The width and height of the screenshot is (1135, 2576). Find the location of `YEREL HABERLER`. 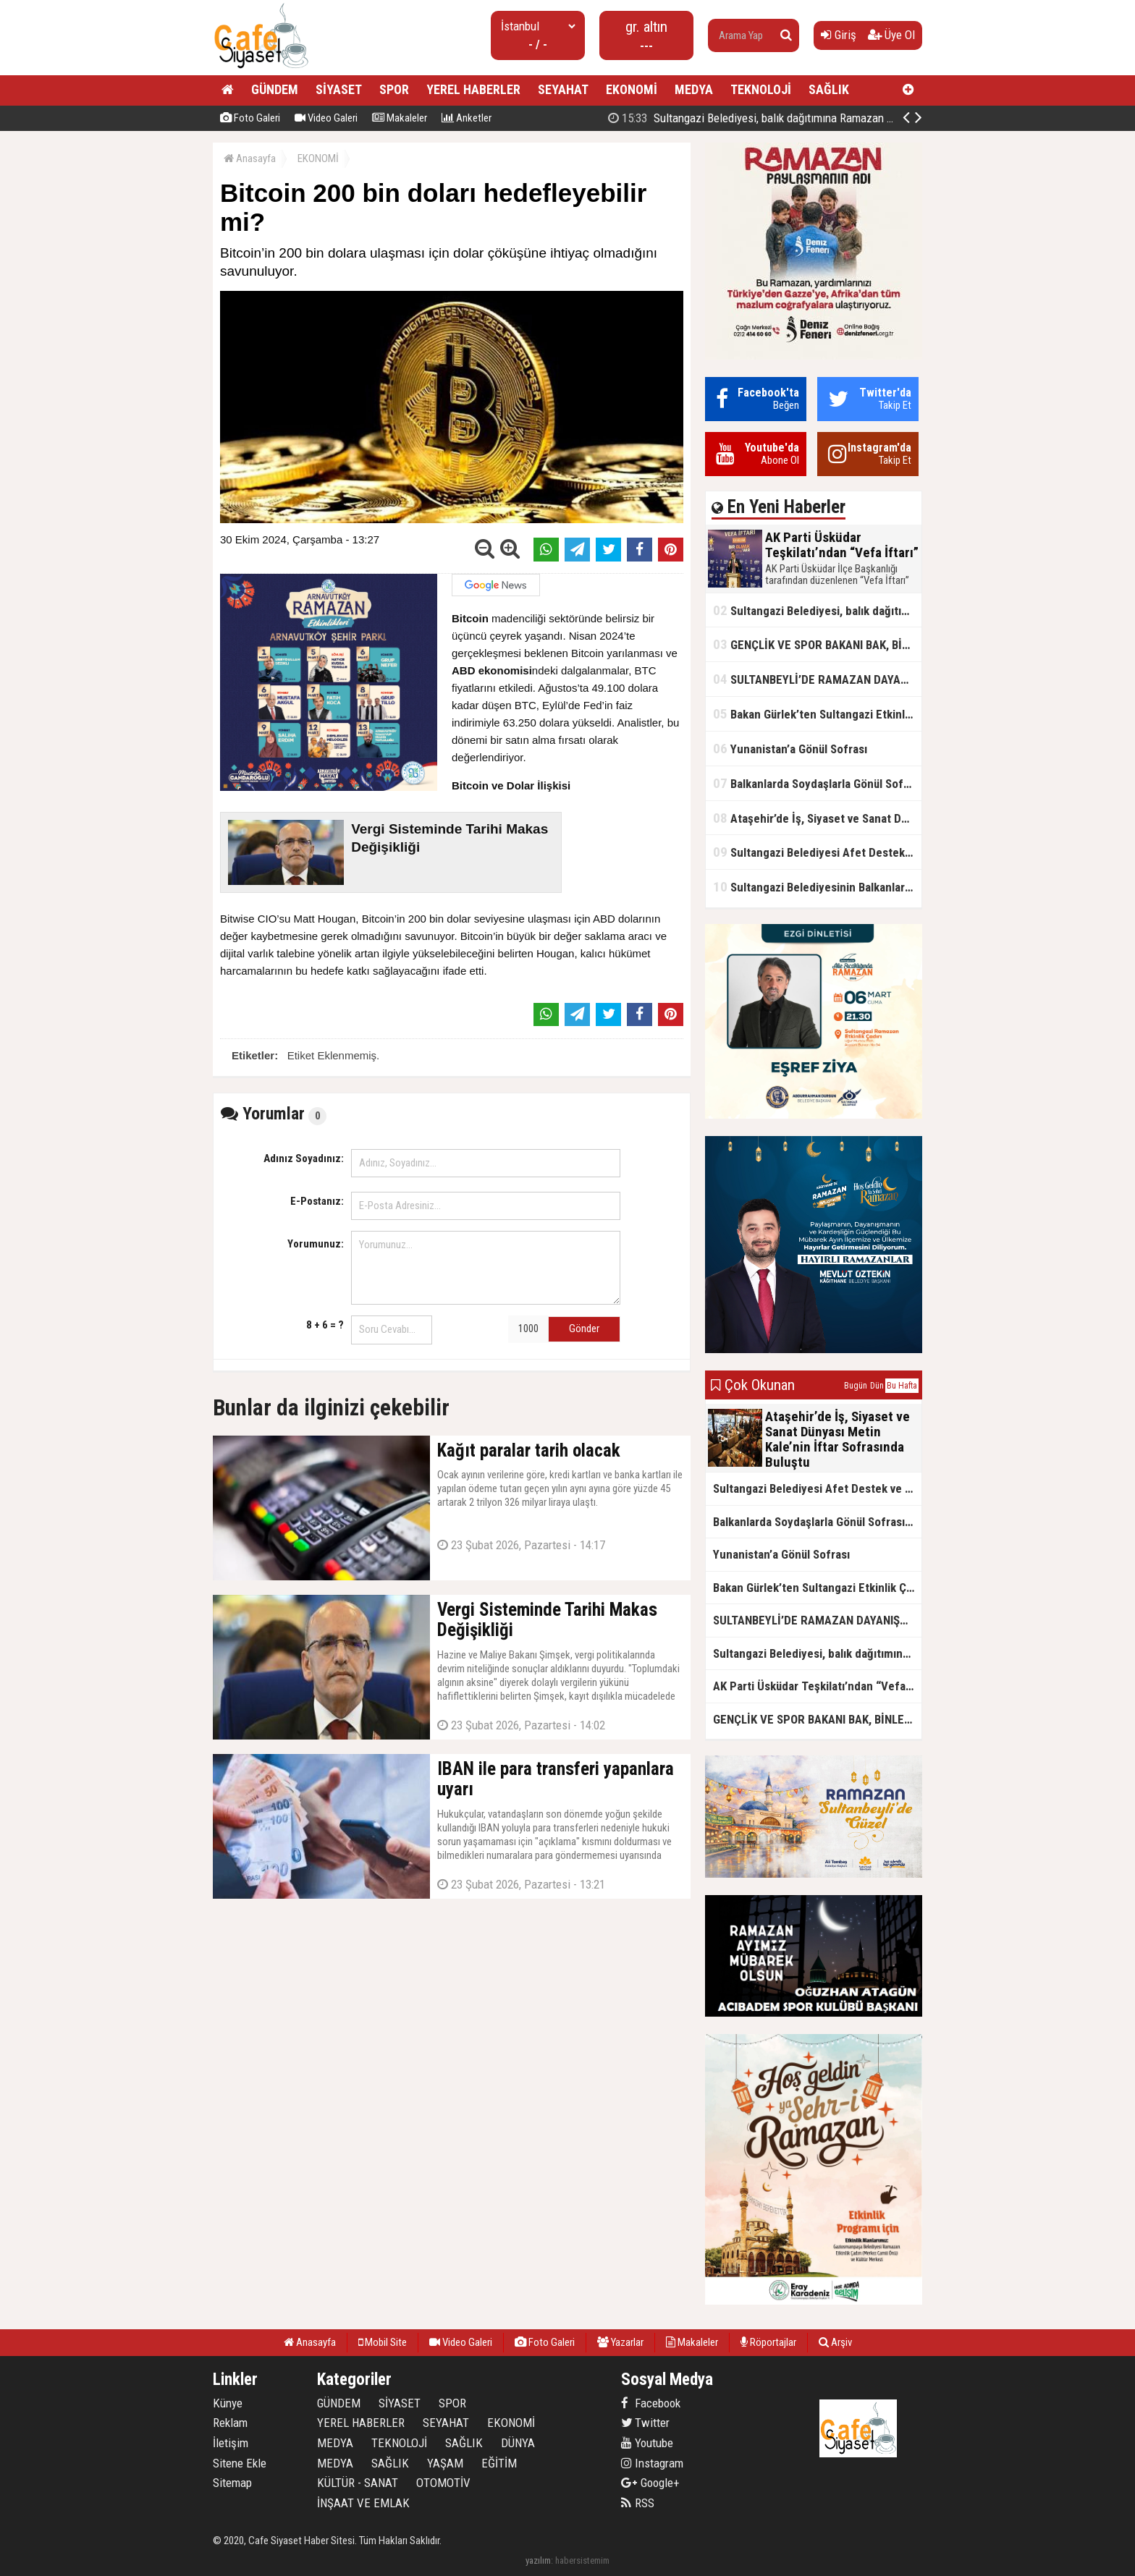

YEREL HABERLER is located at coordinates (473, 89).